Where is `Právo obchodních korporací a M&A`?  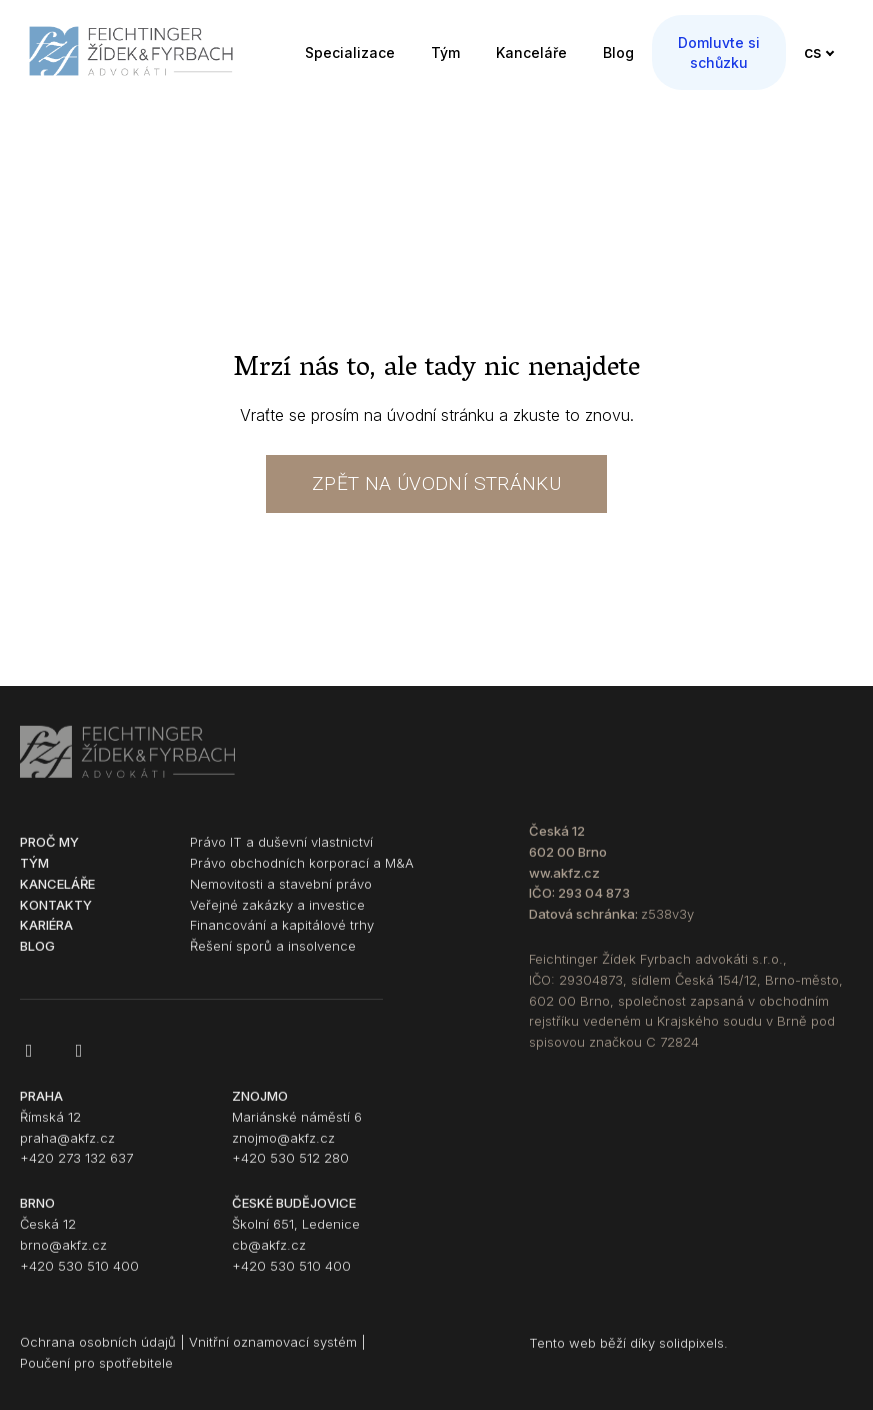 Právo obchodních korporací a M&A is located at coordinates (302, 874).